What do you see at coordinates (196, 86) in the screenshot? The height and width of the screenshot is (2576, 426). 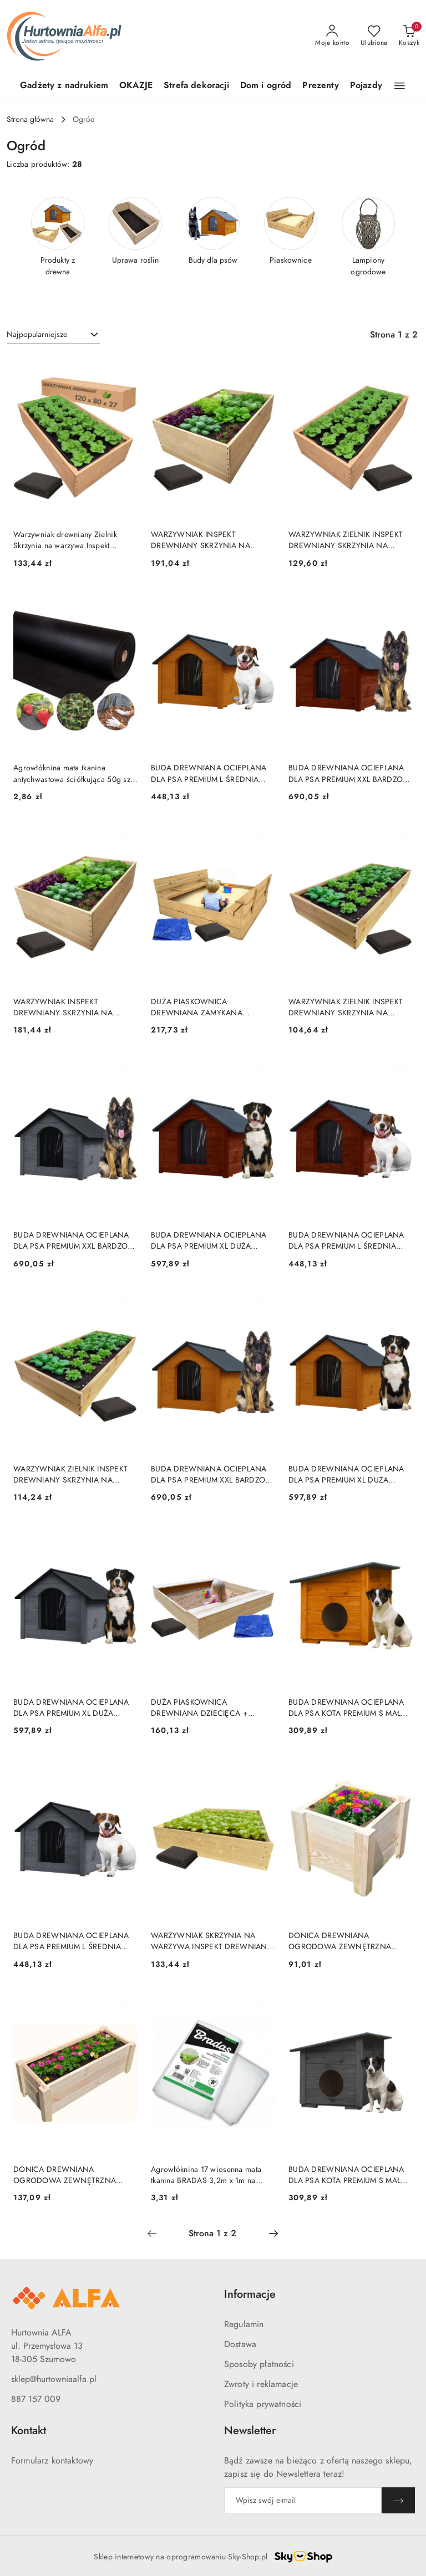 I see `[Strefa dekoracji]` at bounding box center [196, 86].